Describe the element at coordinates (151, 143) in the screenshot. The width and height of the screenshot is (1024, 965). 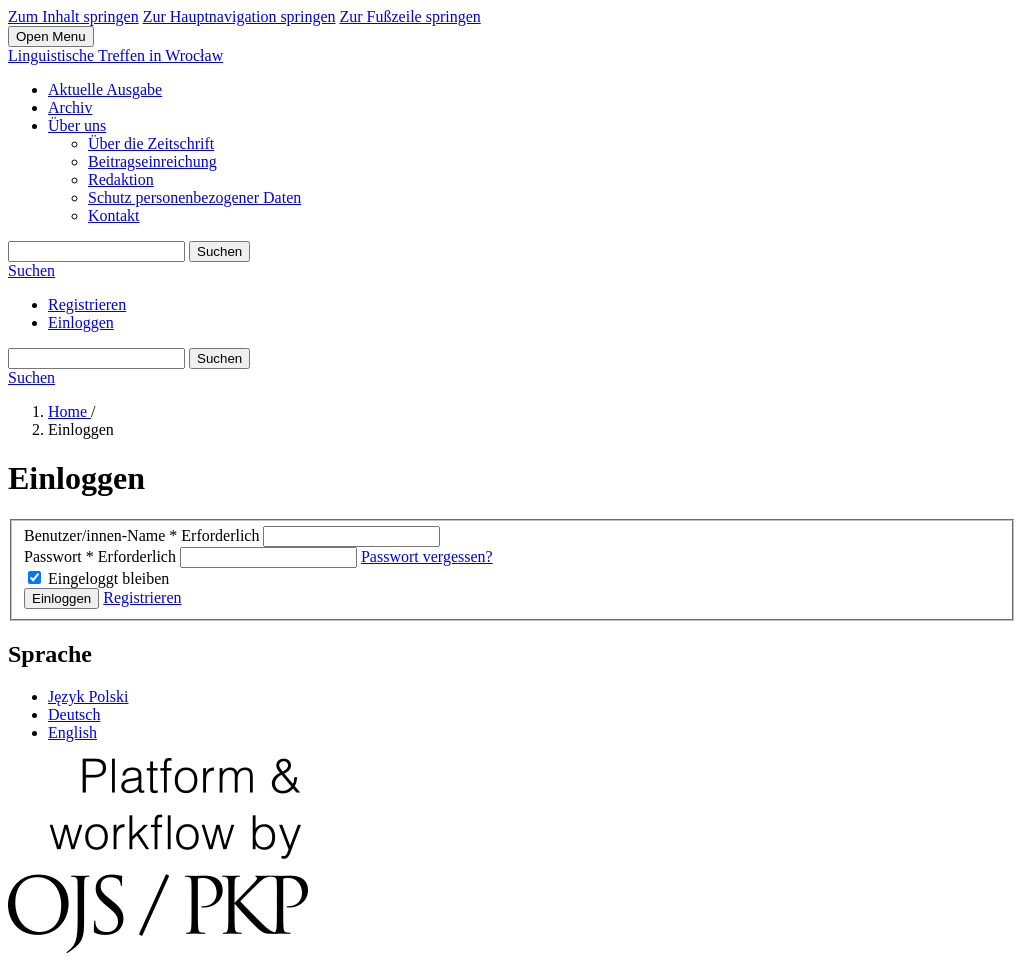
I see `Über die Zeitschrift` at that location.